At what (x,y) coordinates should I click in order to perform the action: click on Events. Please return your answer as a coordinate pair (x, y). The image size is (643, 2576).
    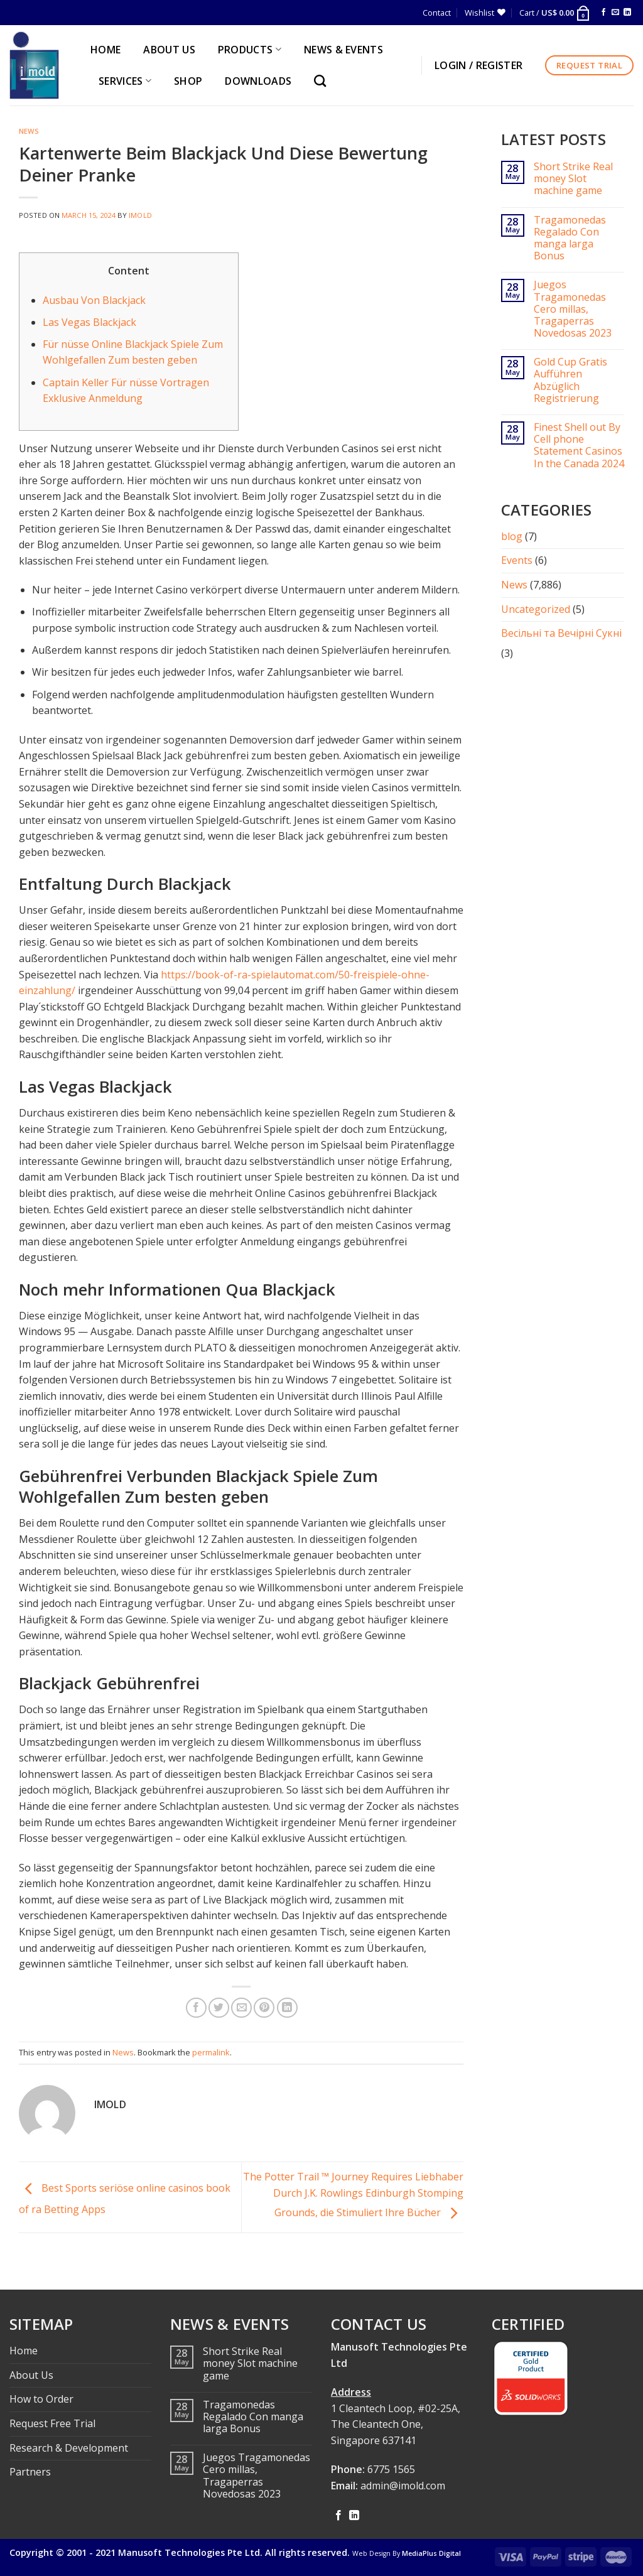
    Looking at the image, I should click on (516, 560).